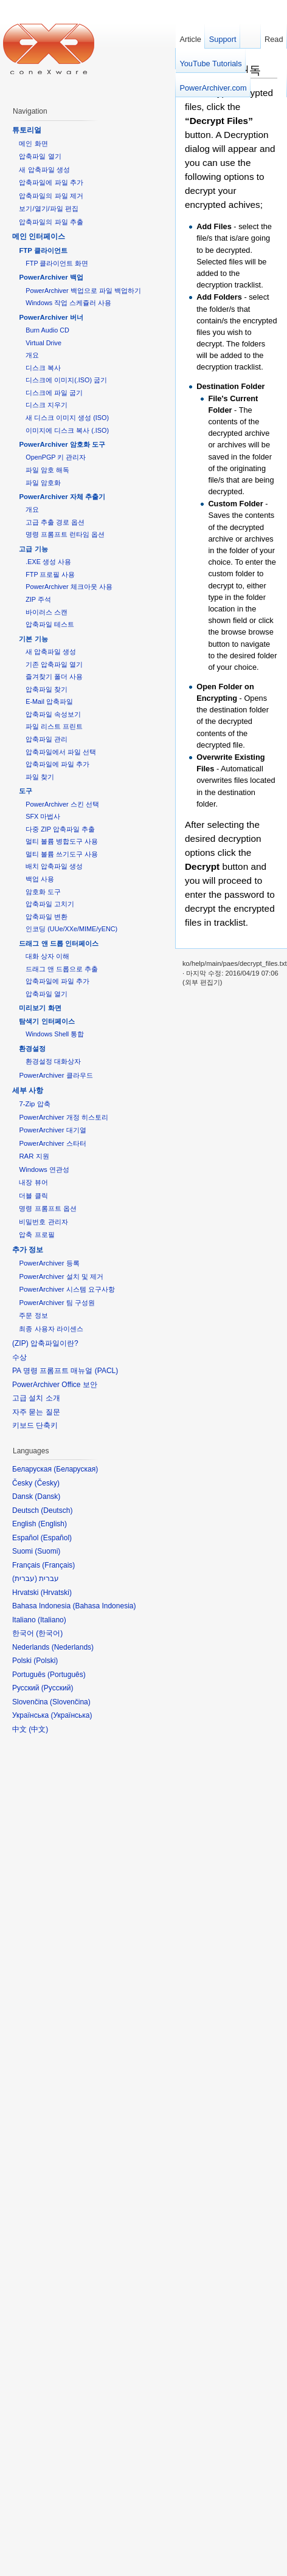 This screenshot has height=2576, width=287. Describe the element at coordinates (72, 1647) in the screenshot. I see `Nederlands` at that location.